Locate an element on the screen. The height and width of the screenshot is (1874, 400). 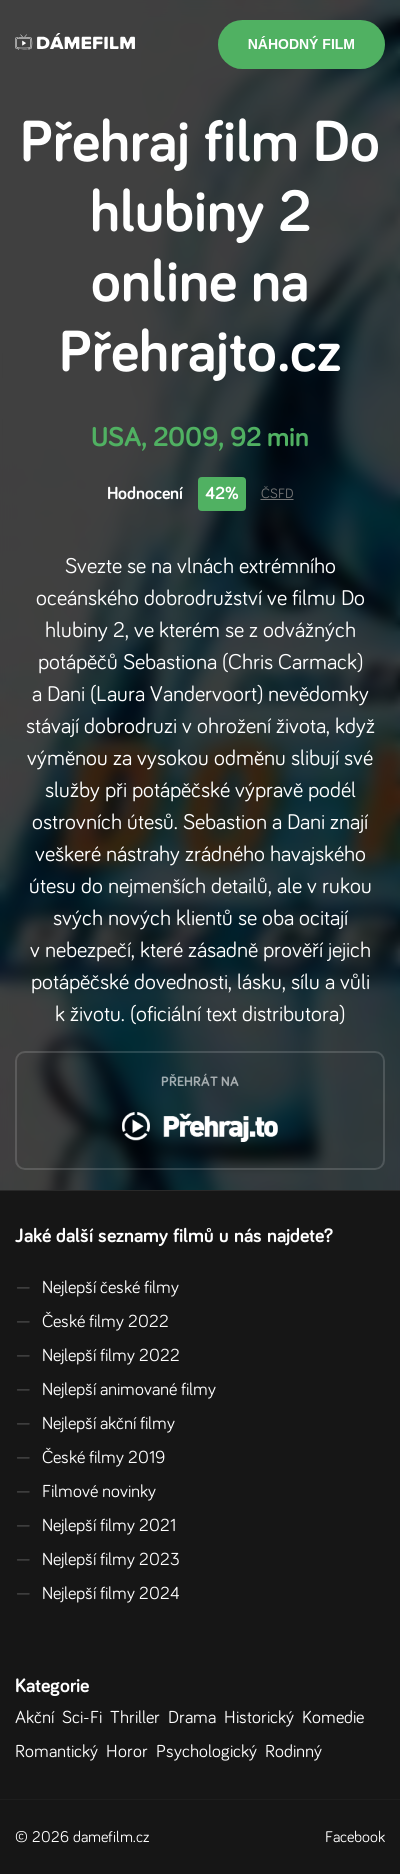
Nejlepší filmy 2024 is located at coordinates (97, 1594).